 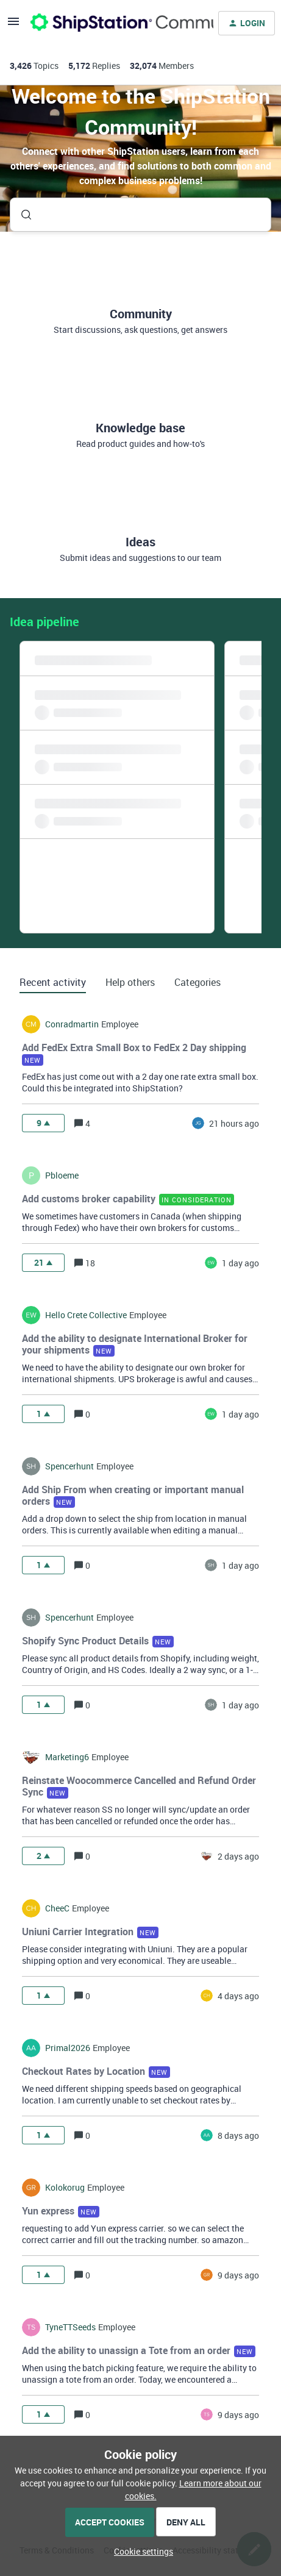 I want to click on CheeC, so click(x=57, y=1908).